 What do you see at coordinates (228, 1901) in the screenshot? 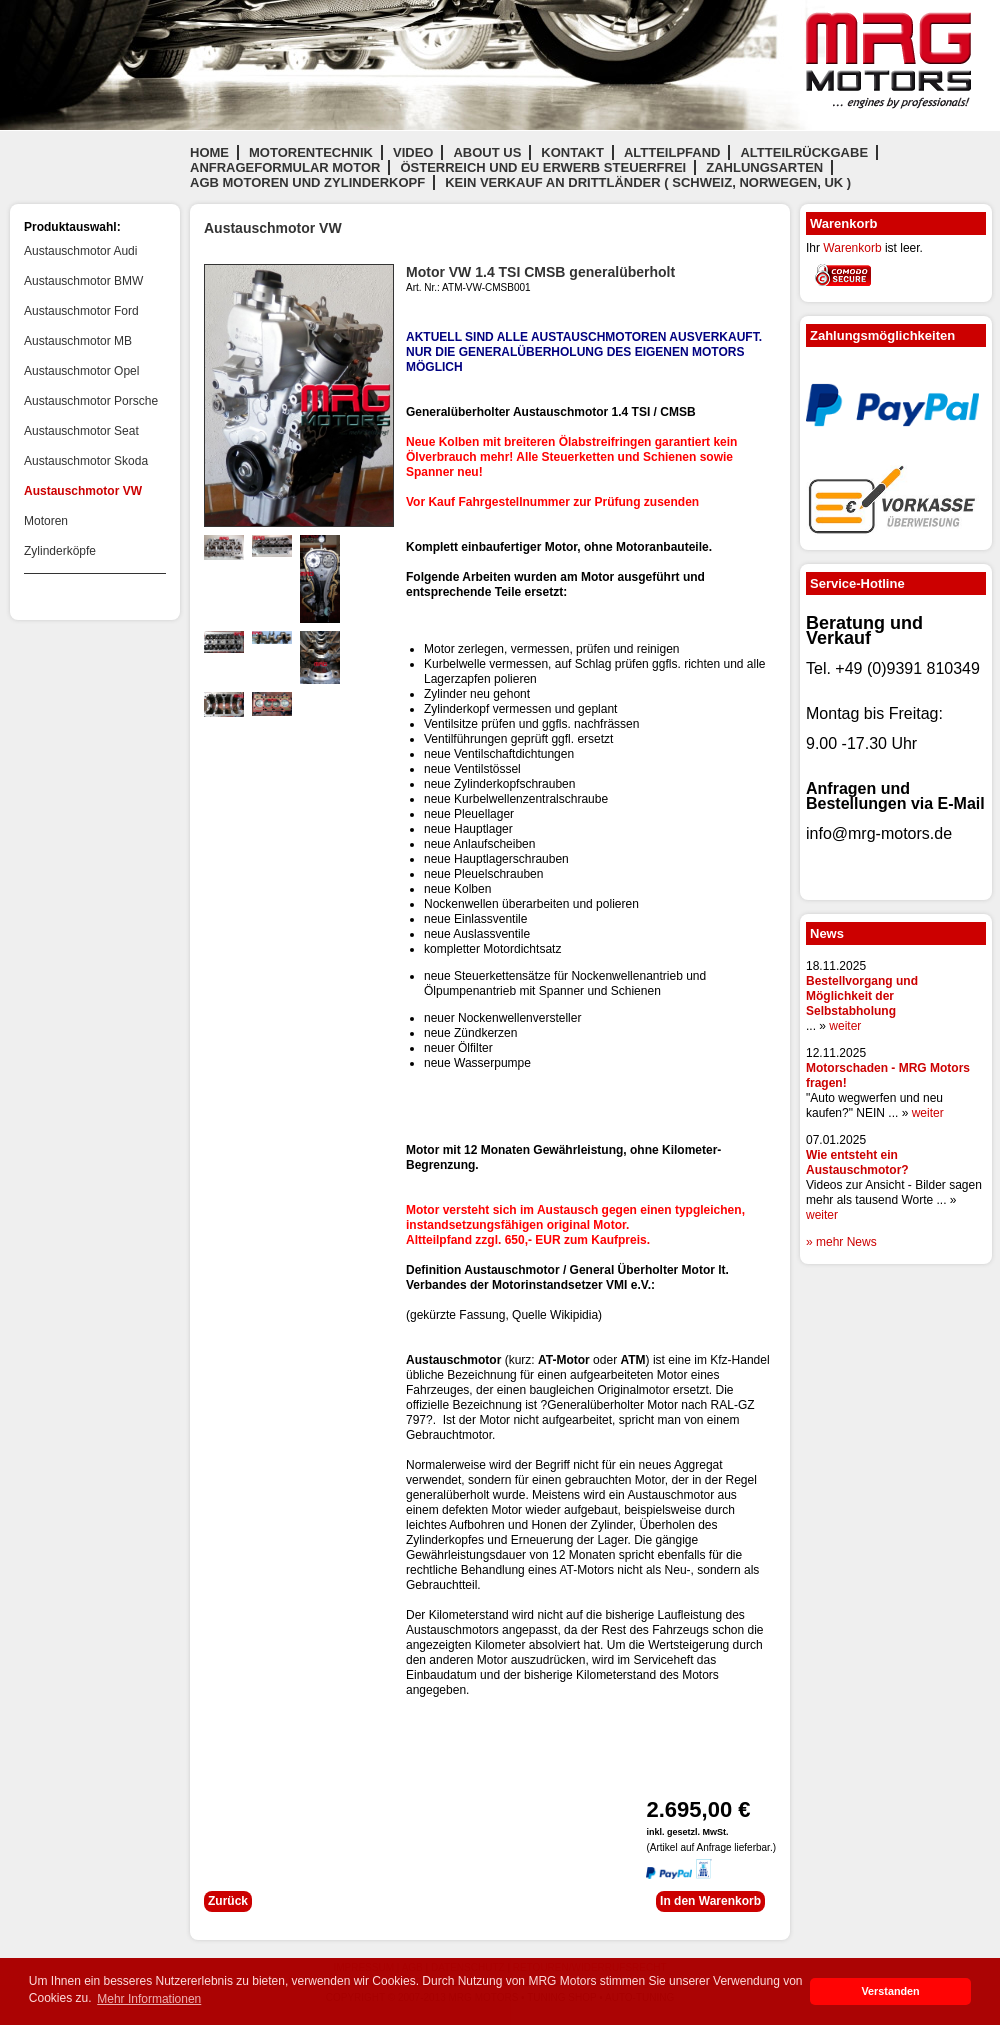
I see `Zurück` at bounding box center [228, 1901].